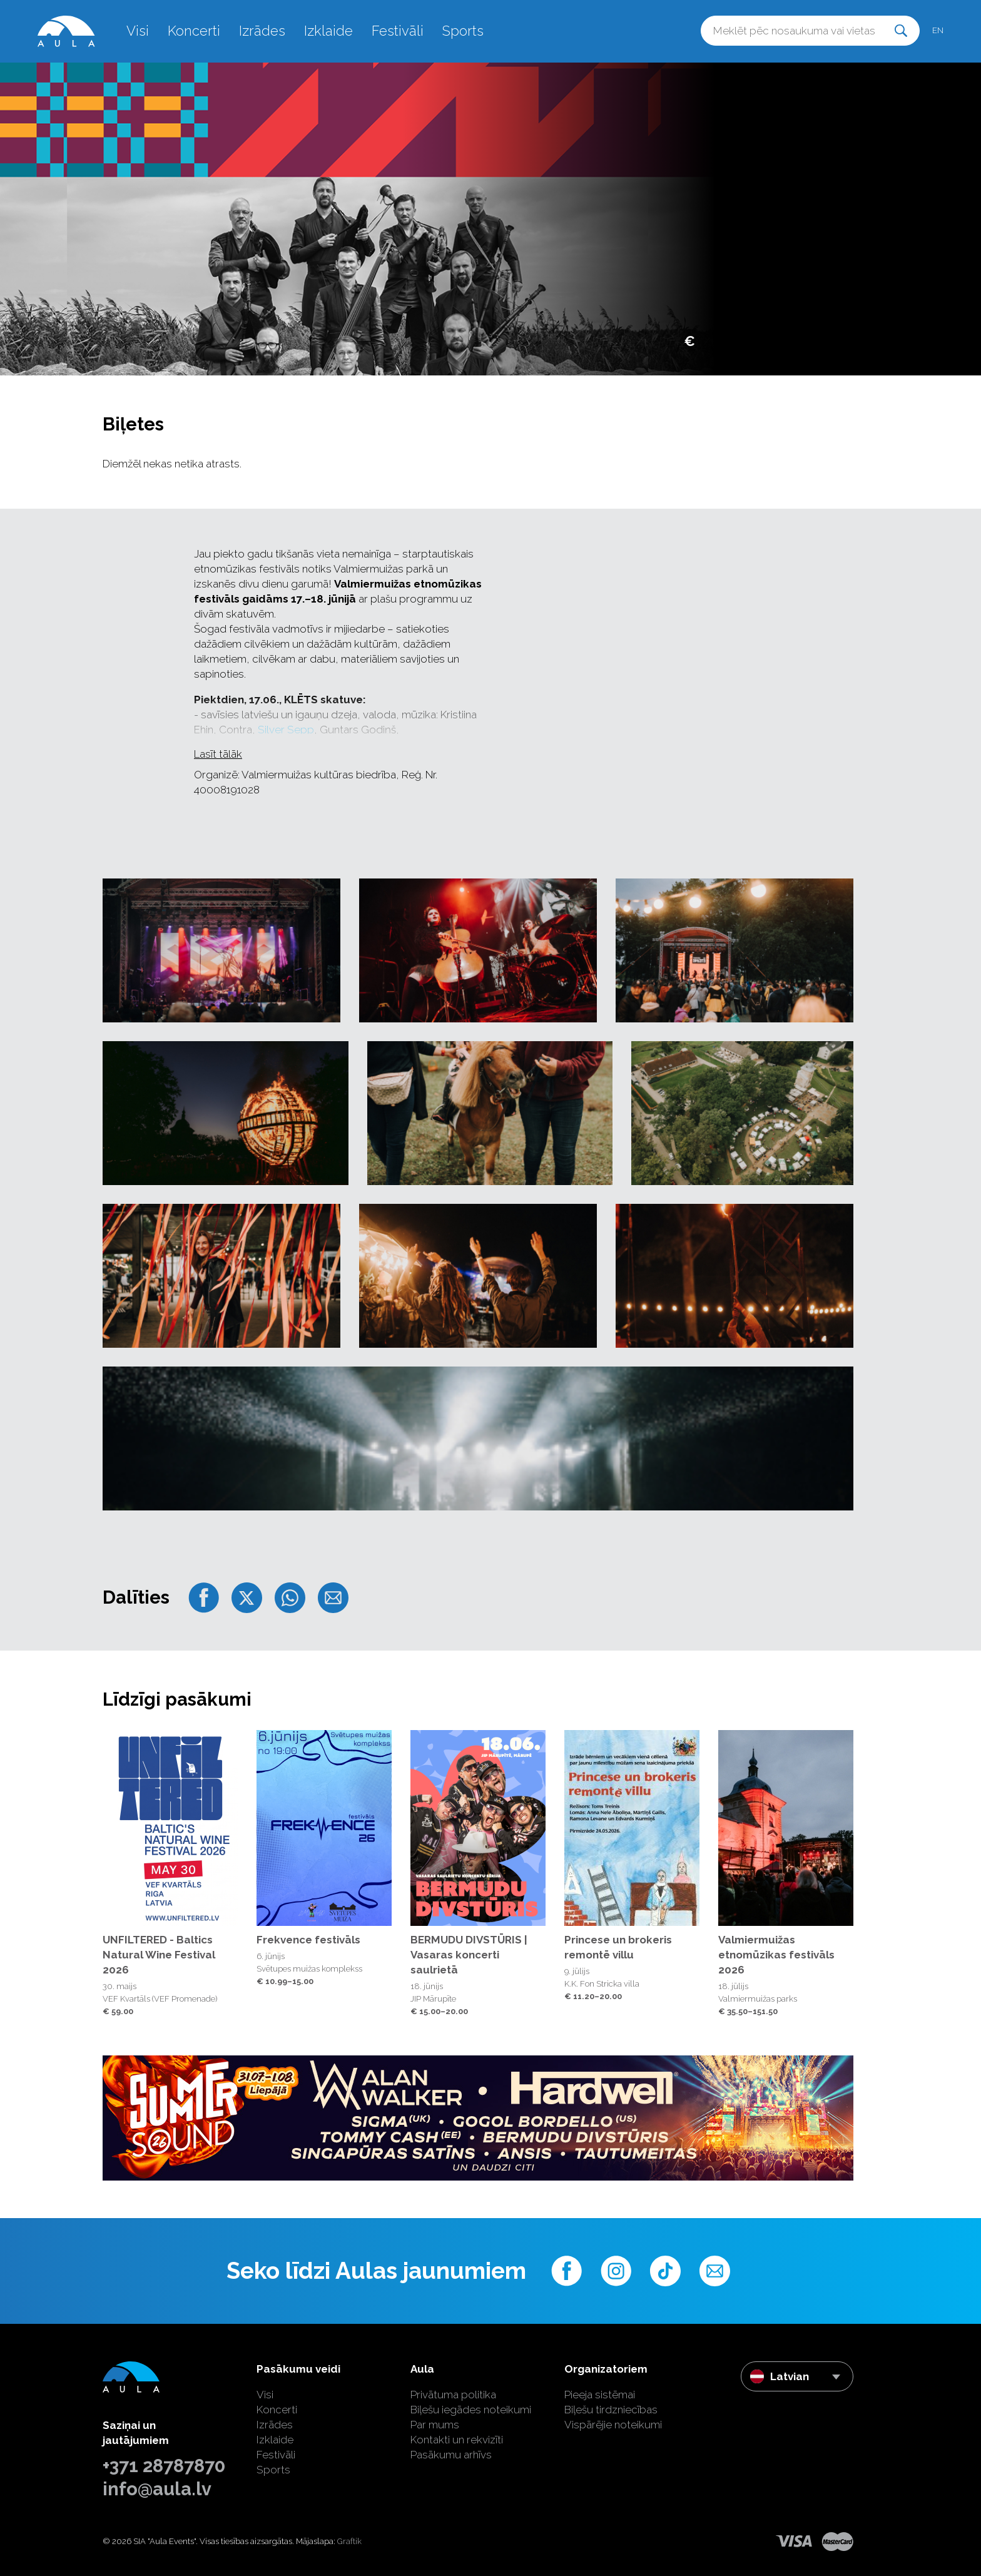 The height and width of the screenshot is (2576, 981). What do you see at coordinates (434, 2424) in the screenshot?
I see `Par mums` at bounding box center [434, 2424].